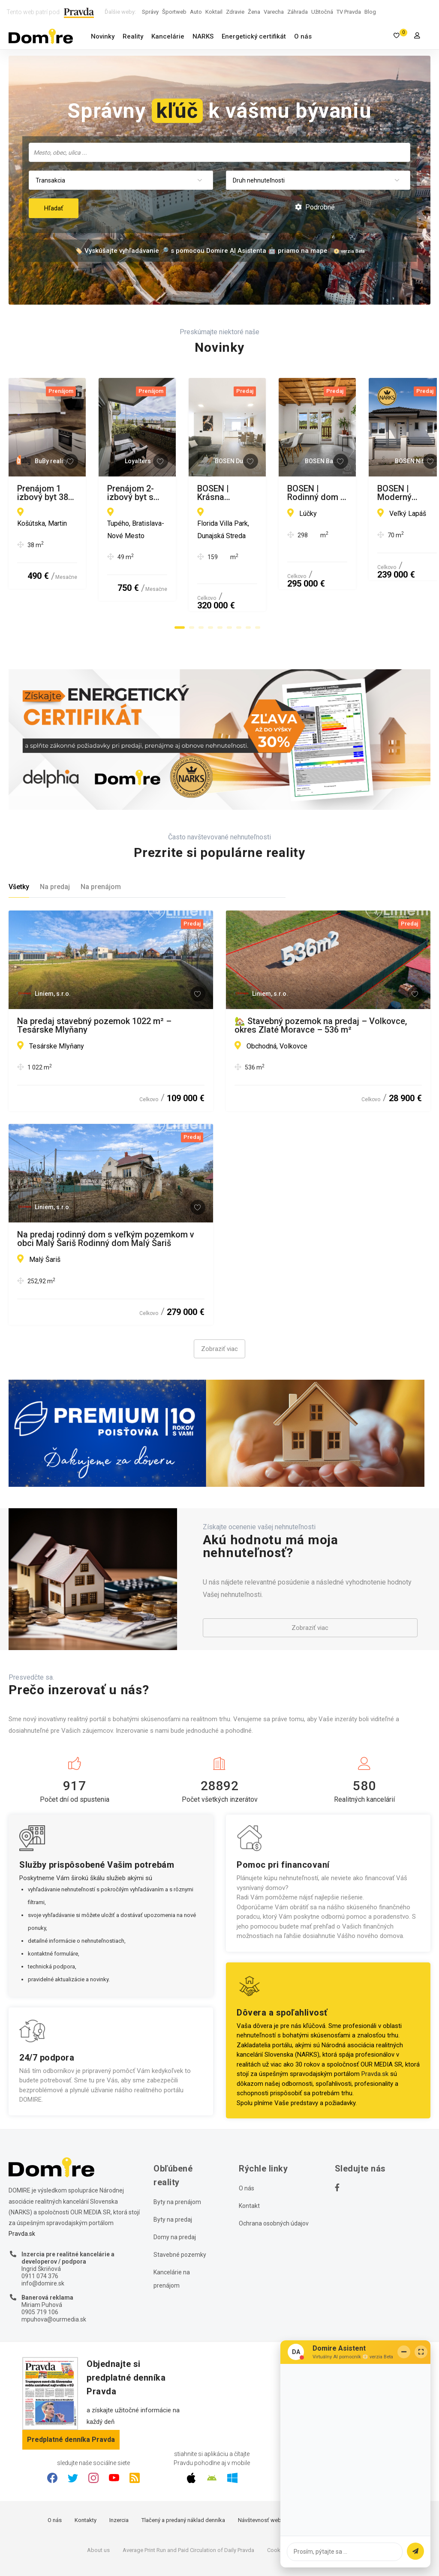 Image resolution: width=439 pixels, height=2576 pixels. Describe the element at coordinates (201, 251) in the screenshot. I see `🏷️ Vyskúšajte vyhľadávanie 🔎 s pomocou Domire AI Asistenta 🤖 priamo na mape` at that location.